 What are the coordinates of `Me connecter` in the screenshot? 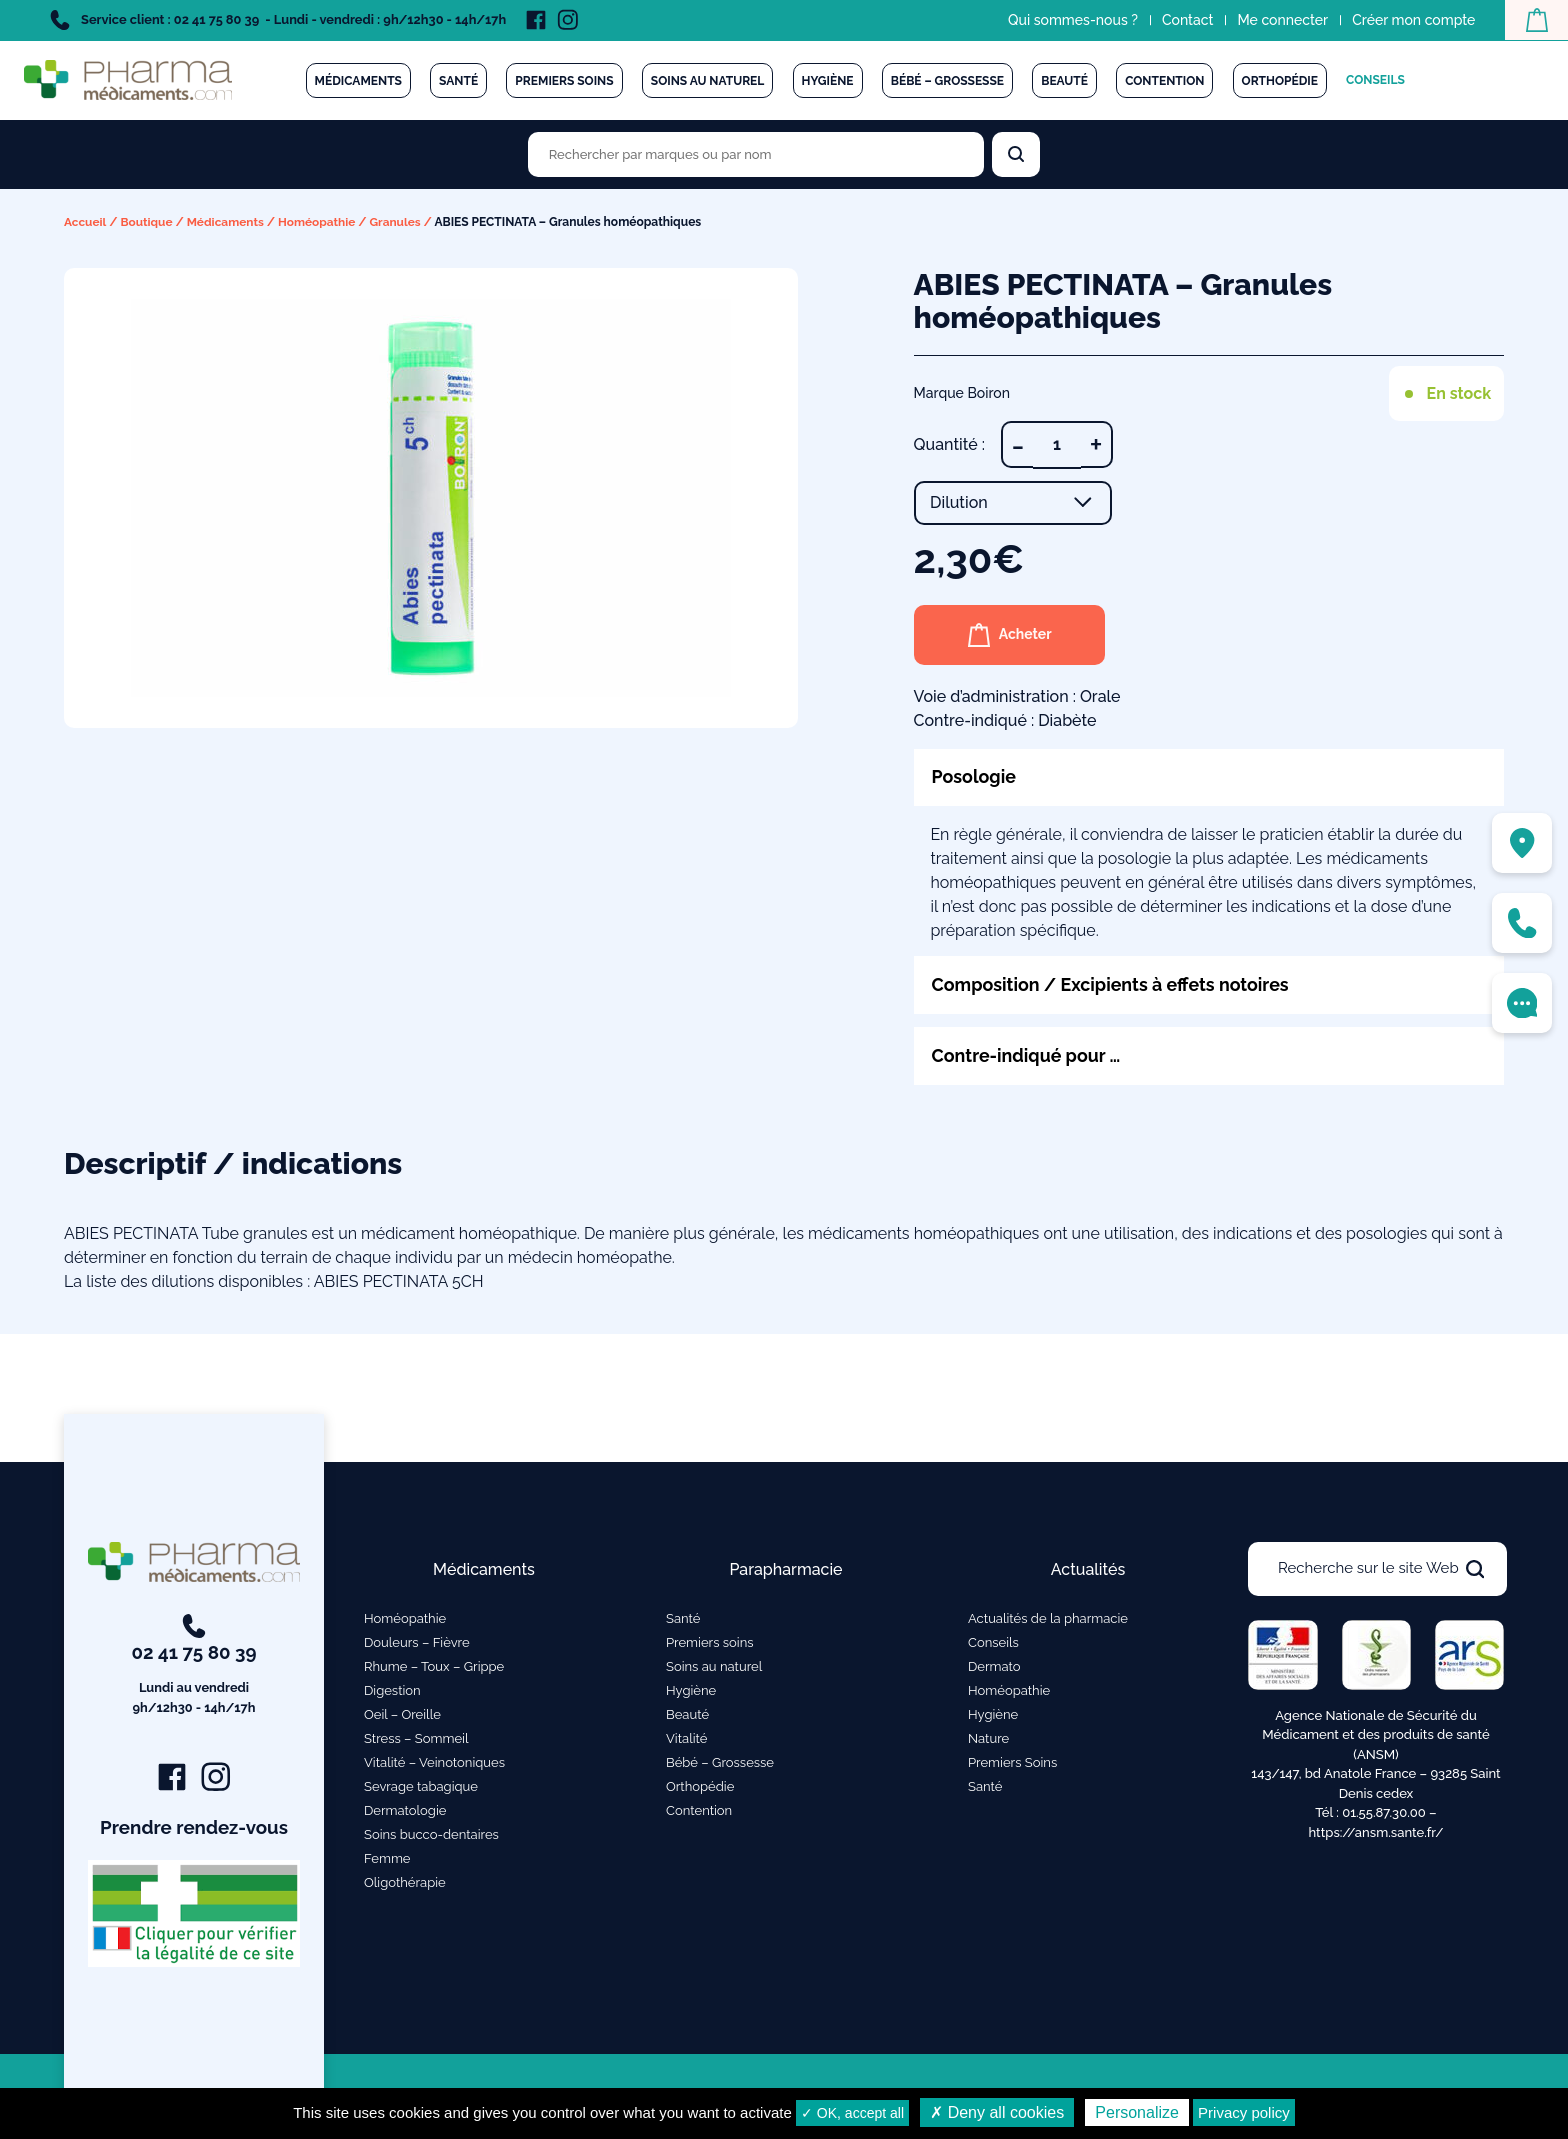 It's located at (1281, 20).